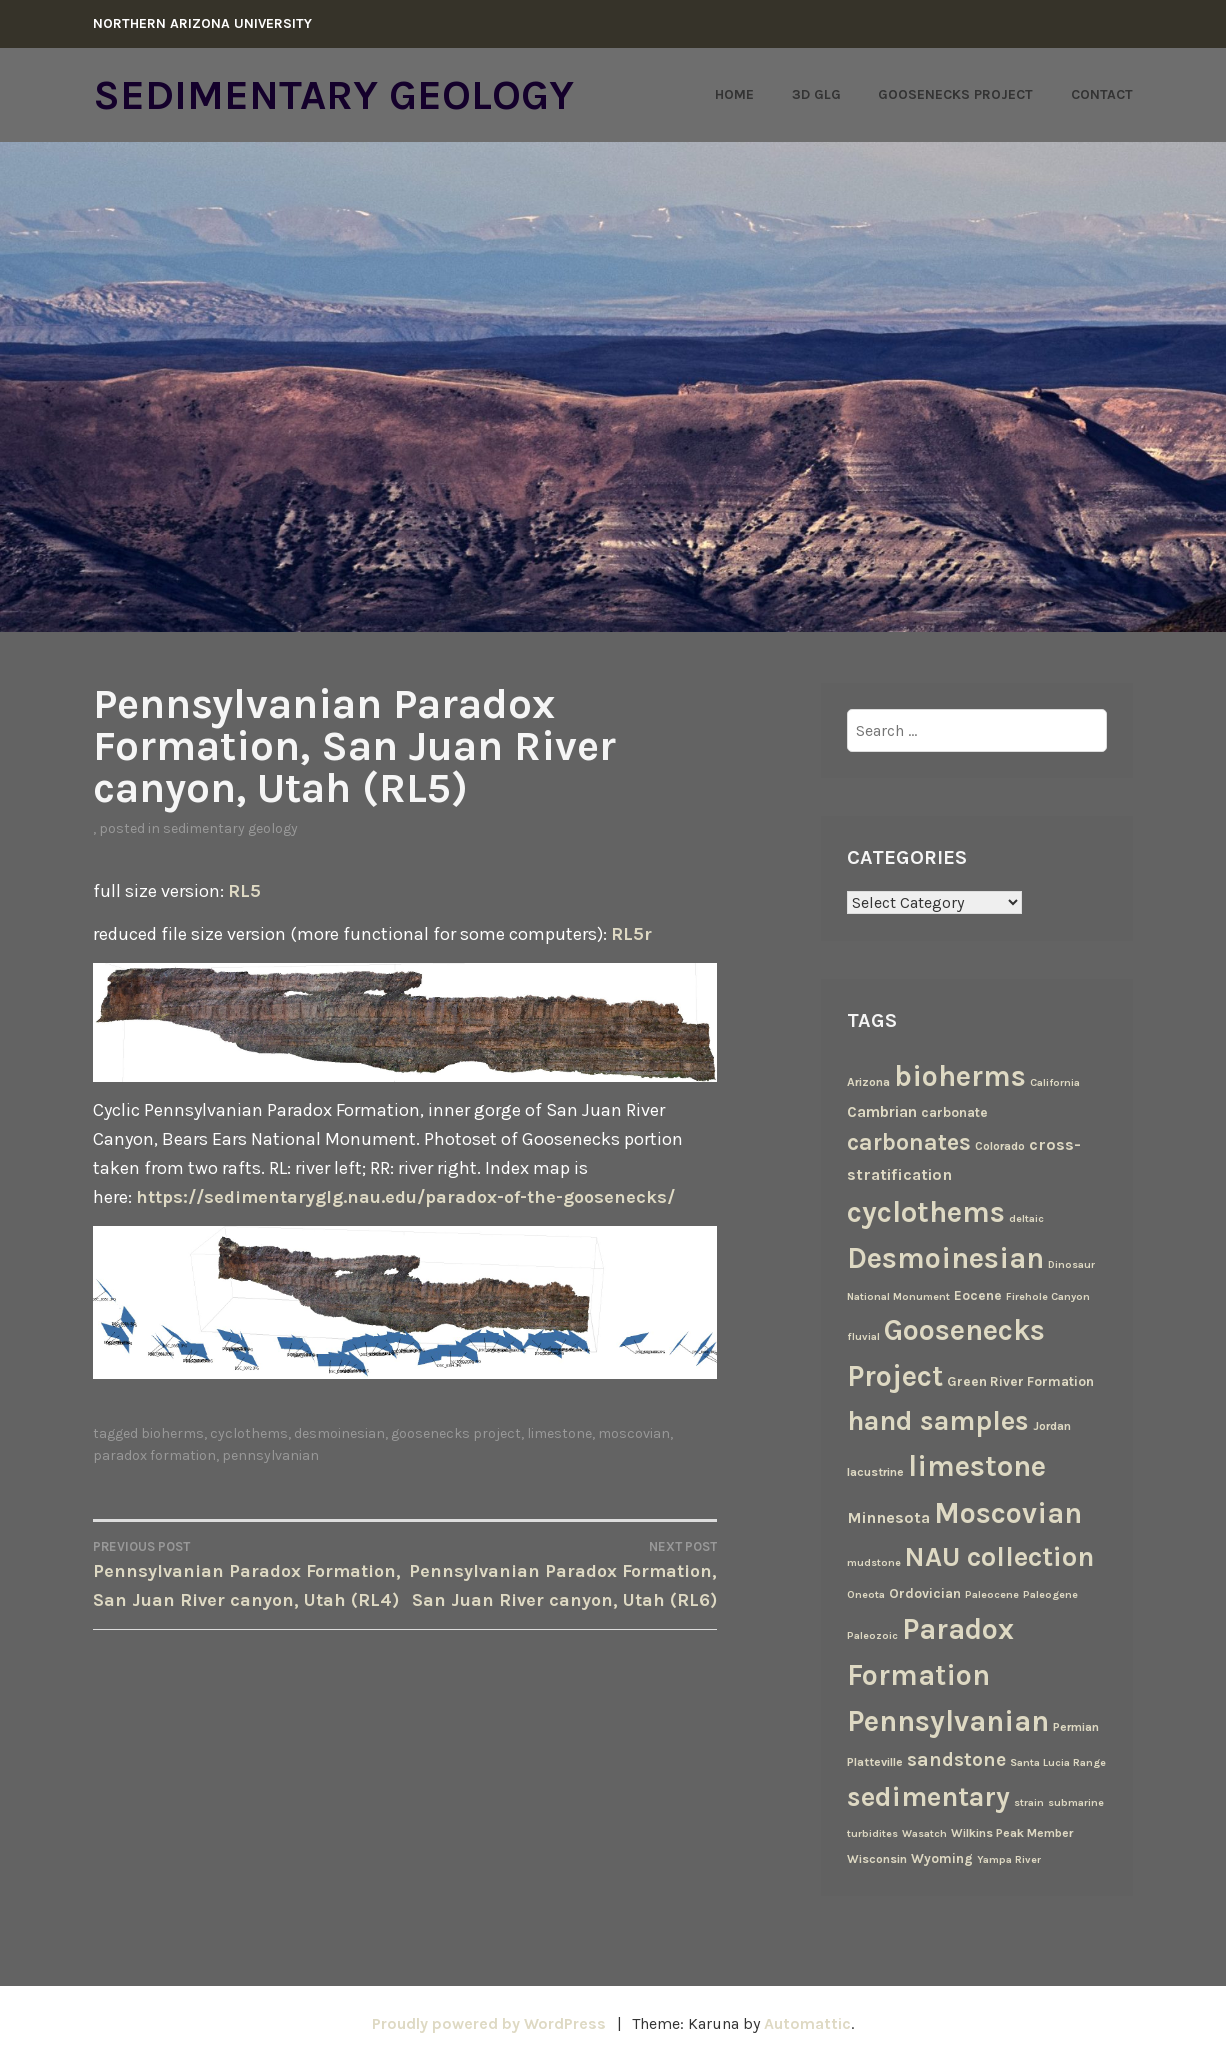 The width and height of the screenshot is (1226, 2063). What do you see at coordinates (1058, 1762) in the screenshot?
I see `Santa Lucia Range [Santa Lucia Range (2 items)]` at bounding box center [1058, 1762].